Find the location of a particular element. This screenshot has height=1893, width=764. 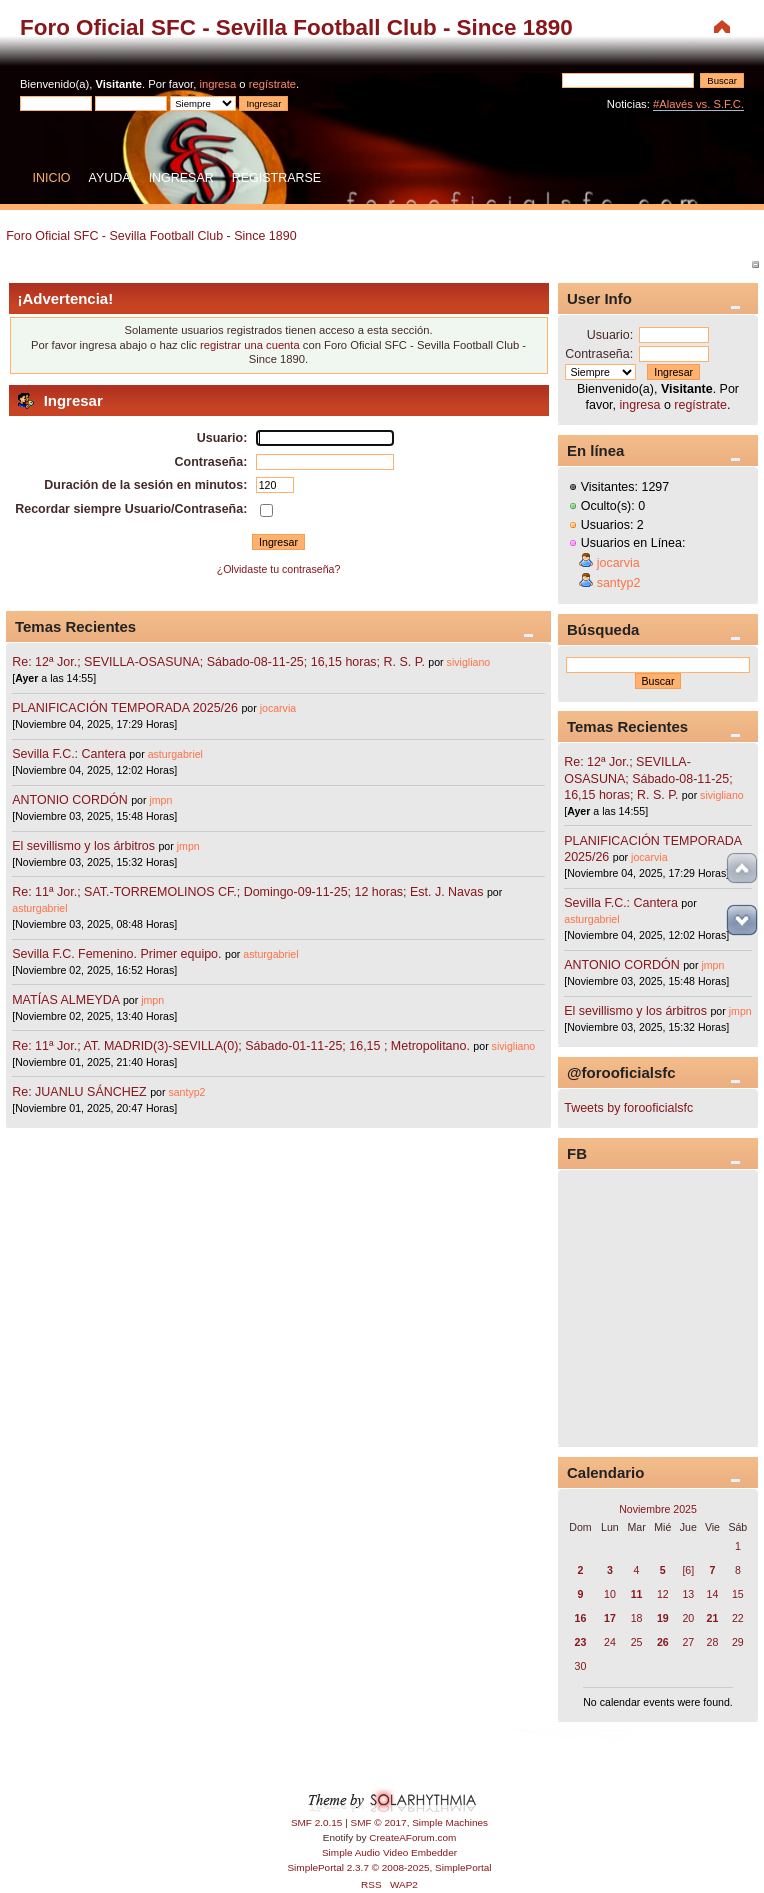

sivigliano is located at coordinates (469, 662).